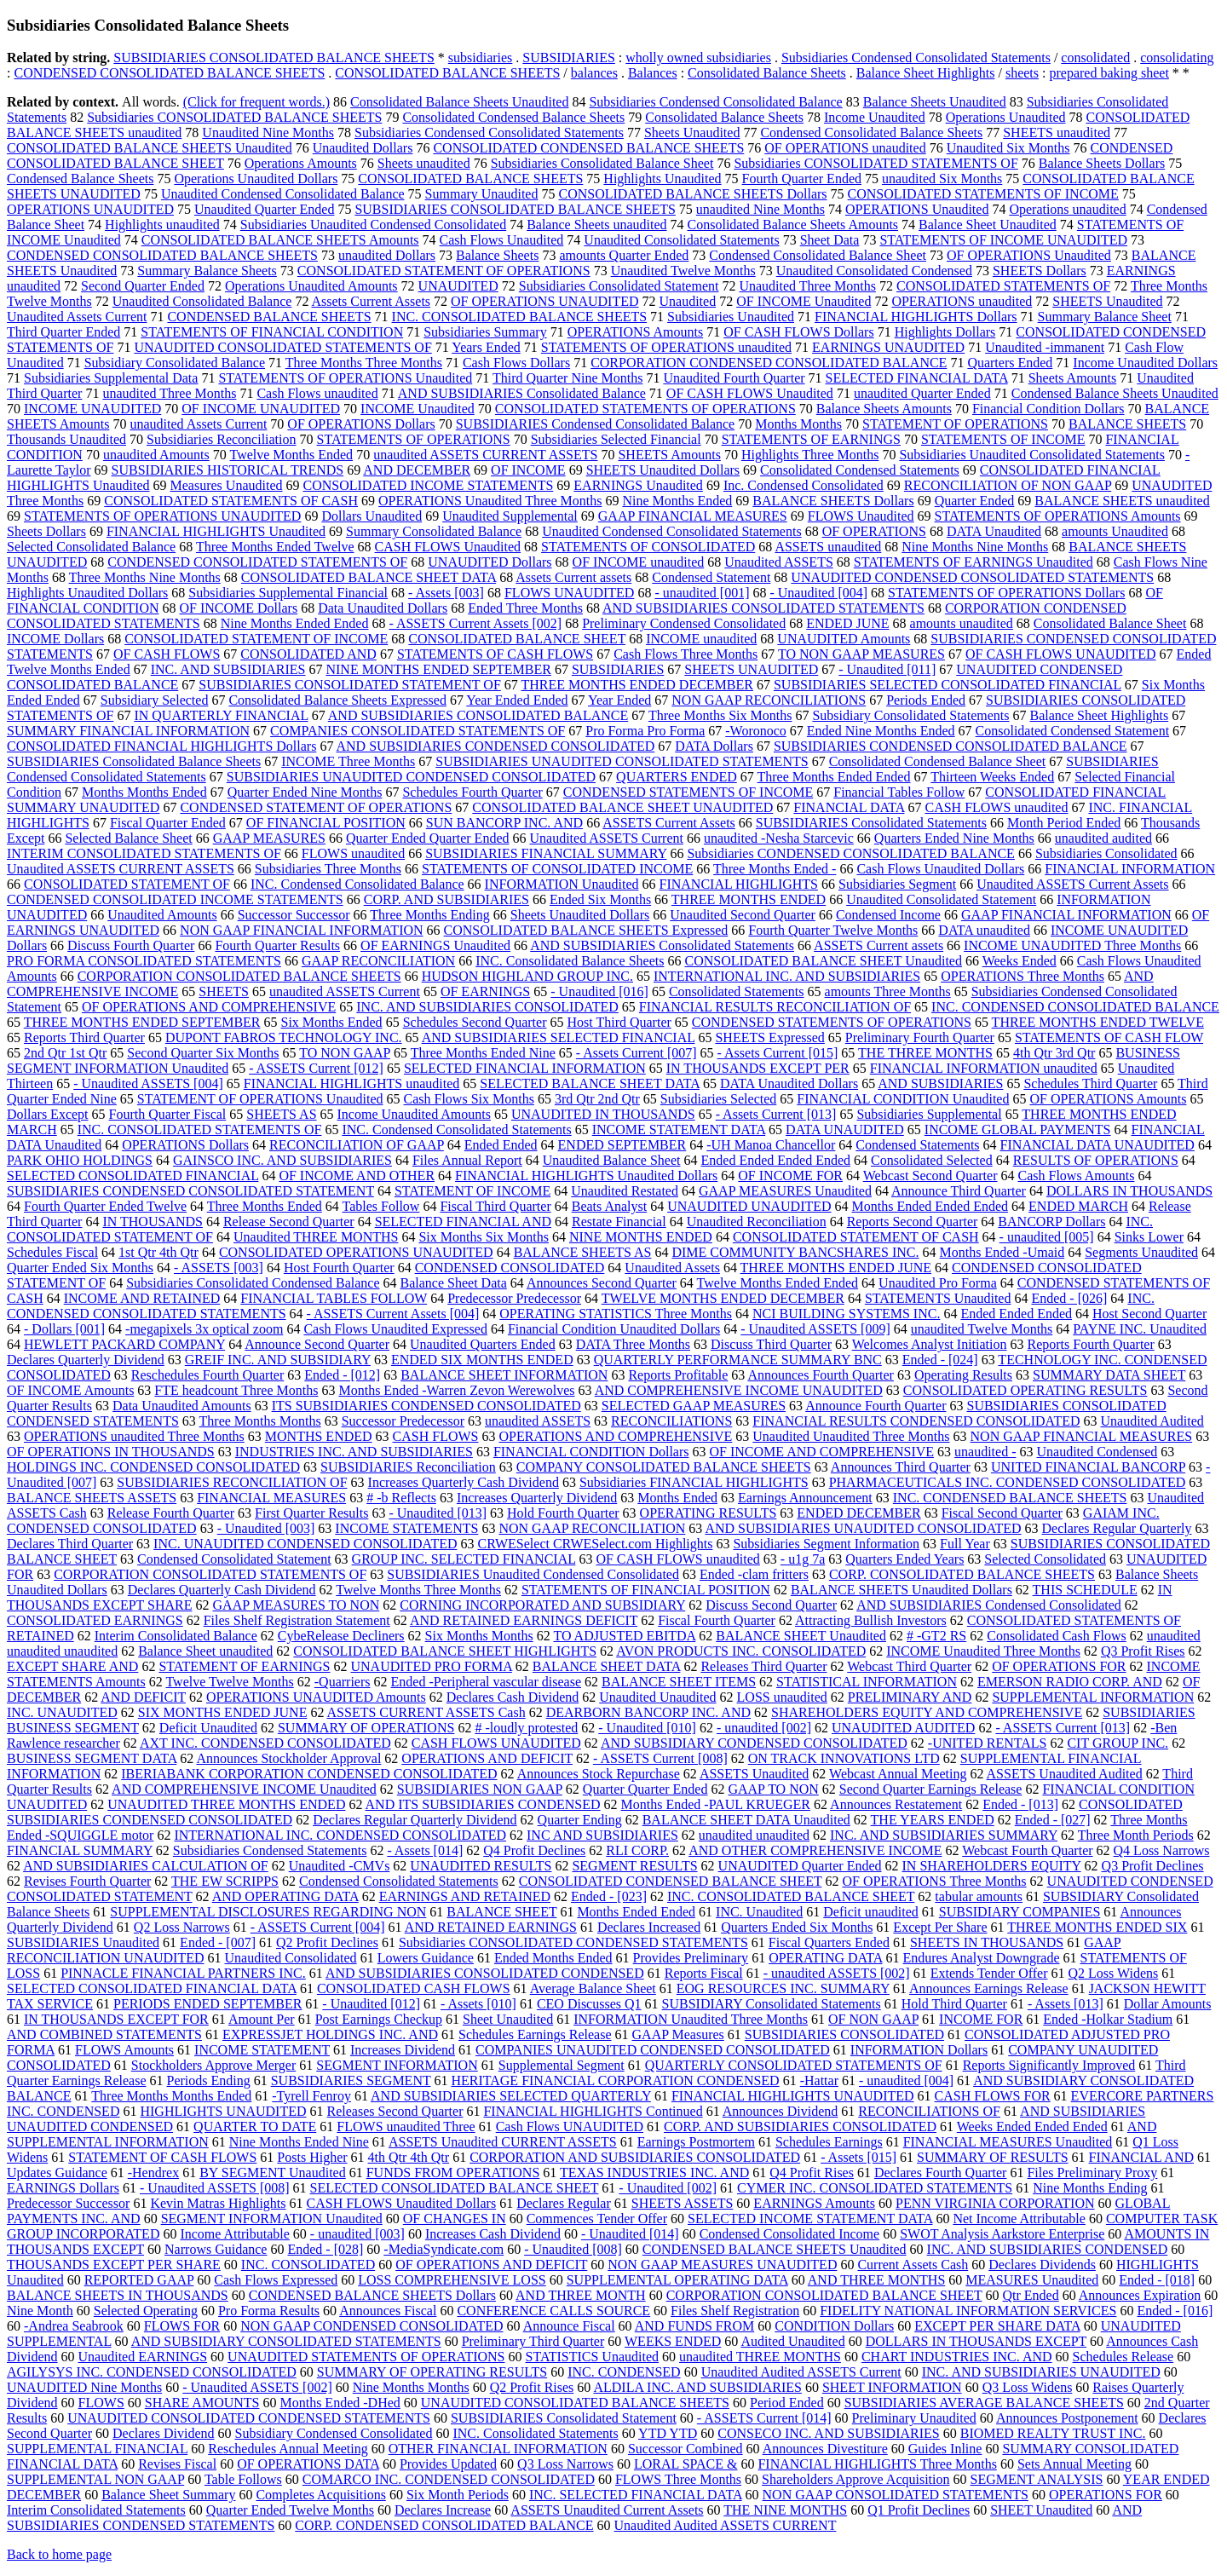  I want to click on Ended Ended, so click(501, 1145).